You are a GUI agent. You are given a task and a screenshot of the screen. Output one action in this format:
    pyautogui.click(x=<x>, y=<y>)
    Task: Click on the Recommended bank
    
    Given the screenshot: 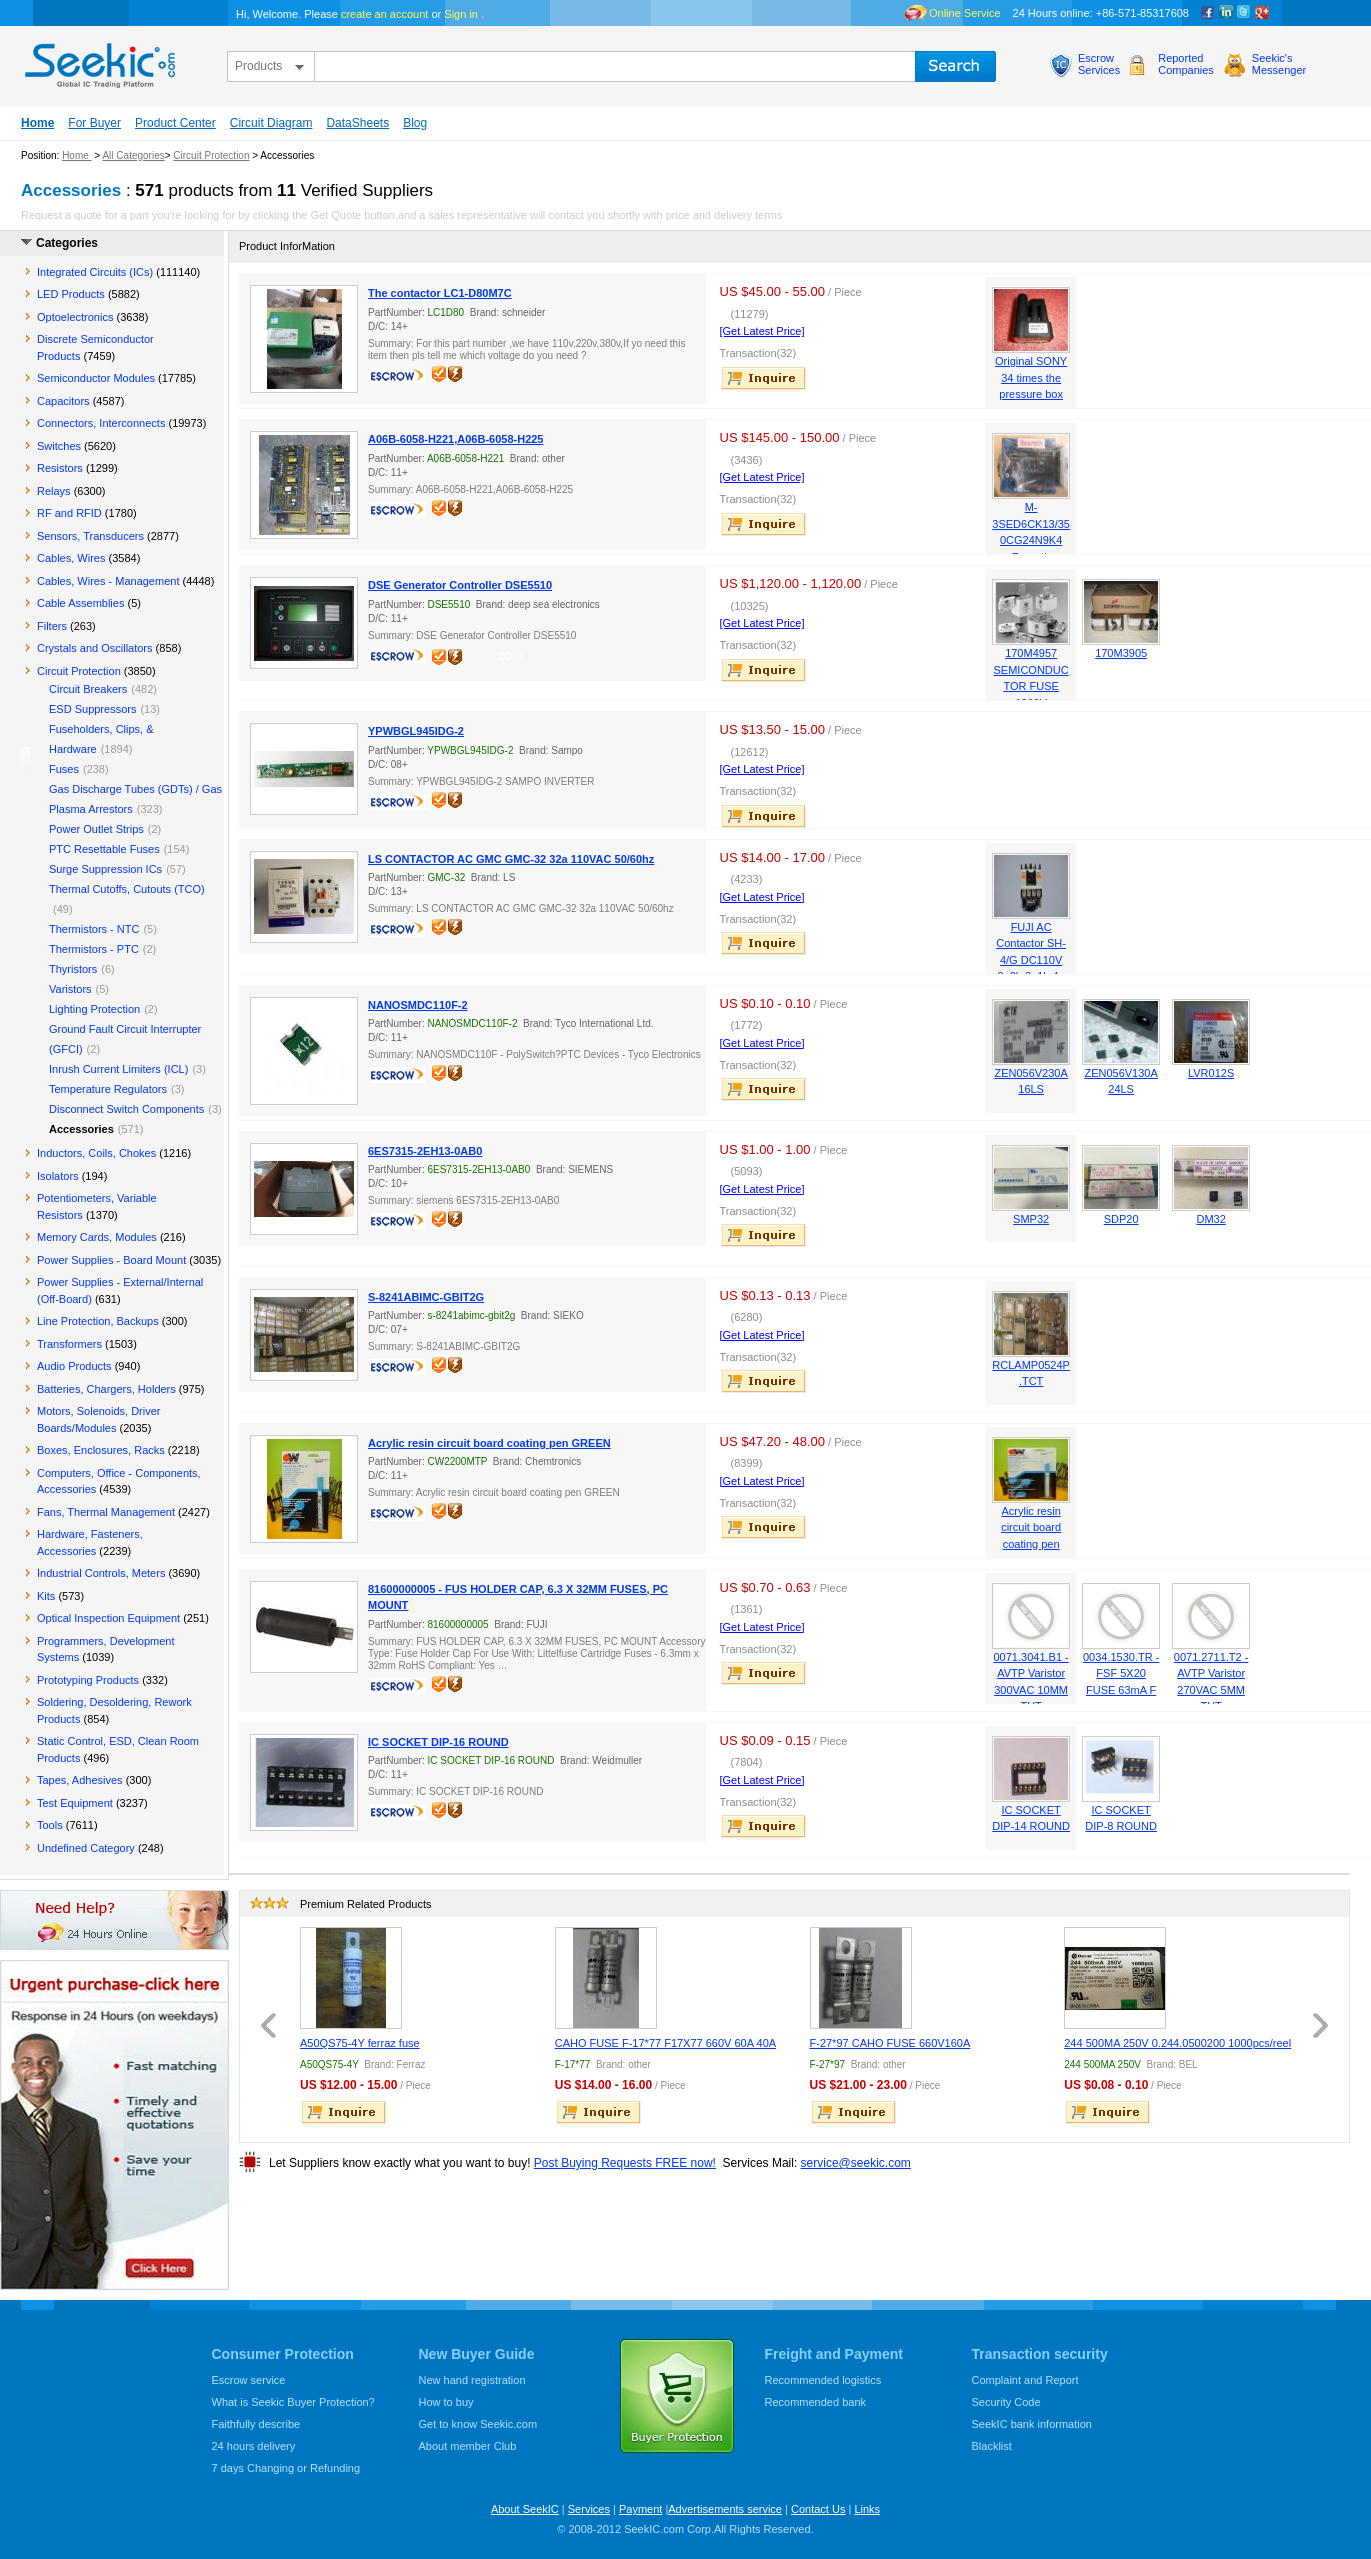 What is the action you would take?
    pyautogui.click(x=816, y=2402)
    